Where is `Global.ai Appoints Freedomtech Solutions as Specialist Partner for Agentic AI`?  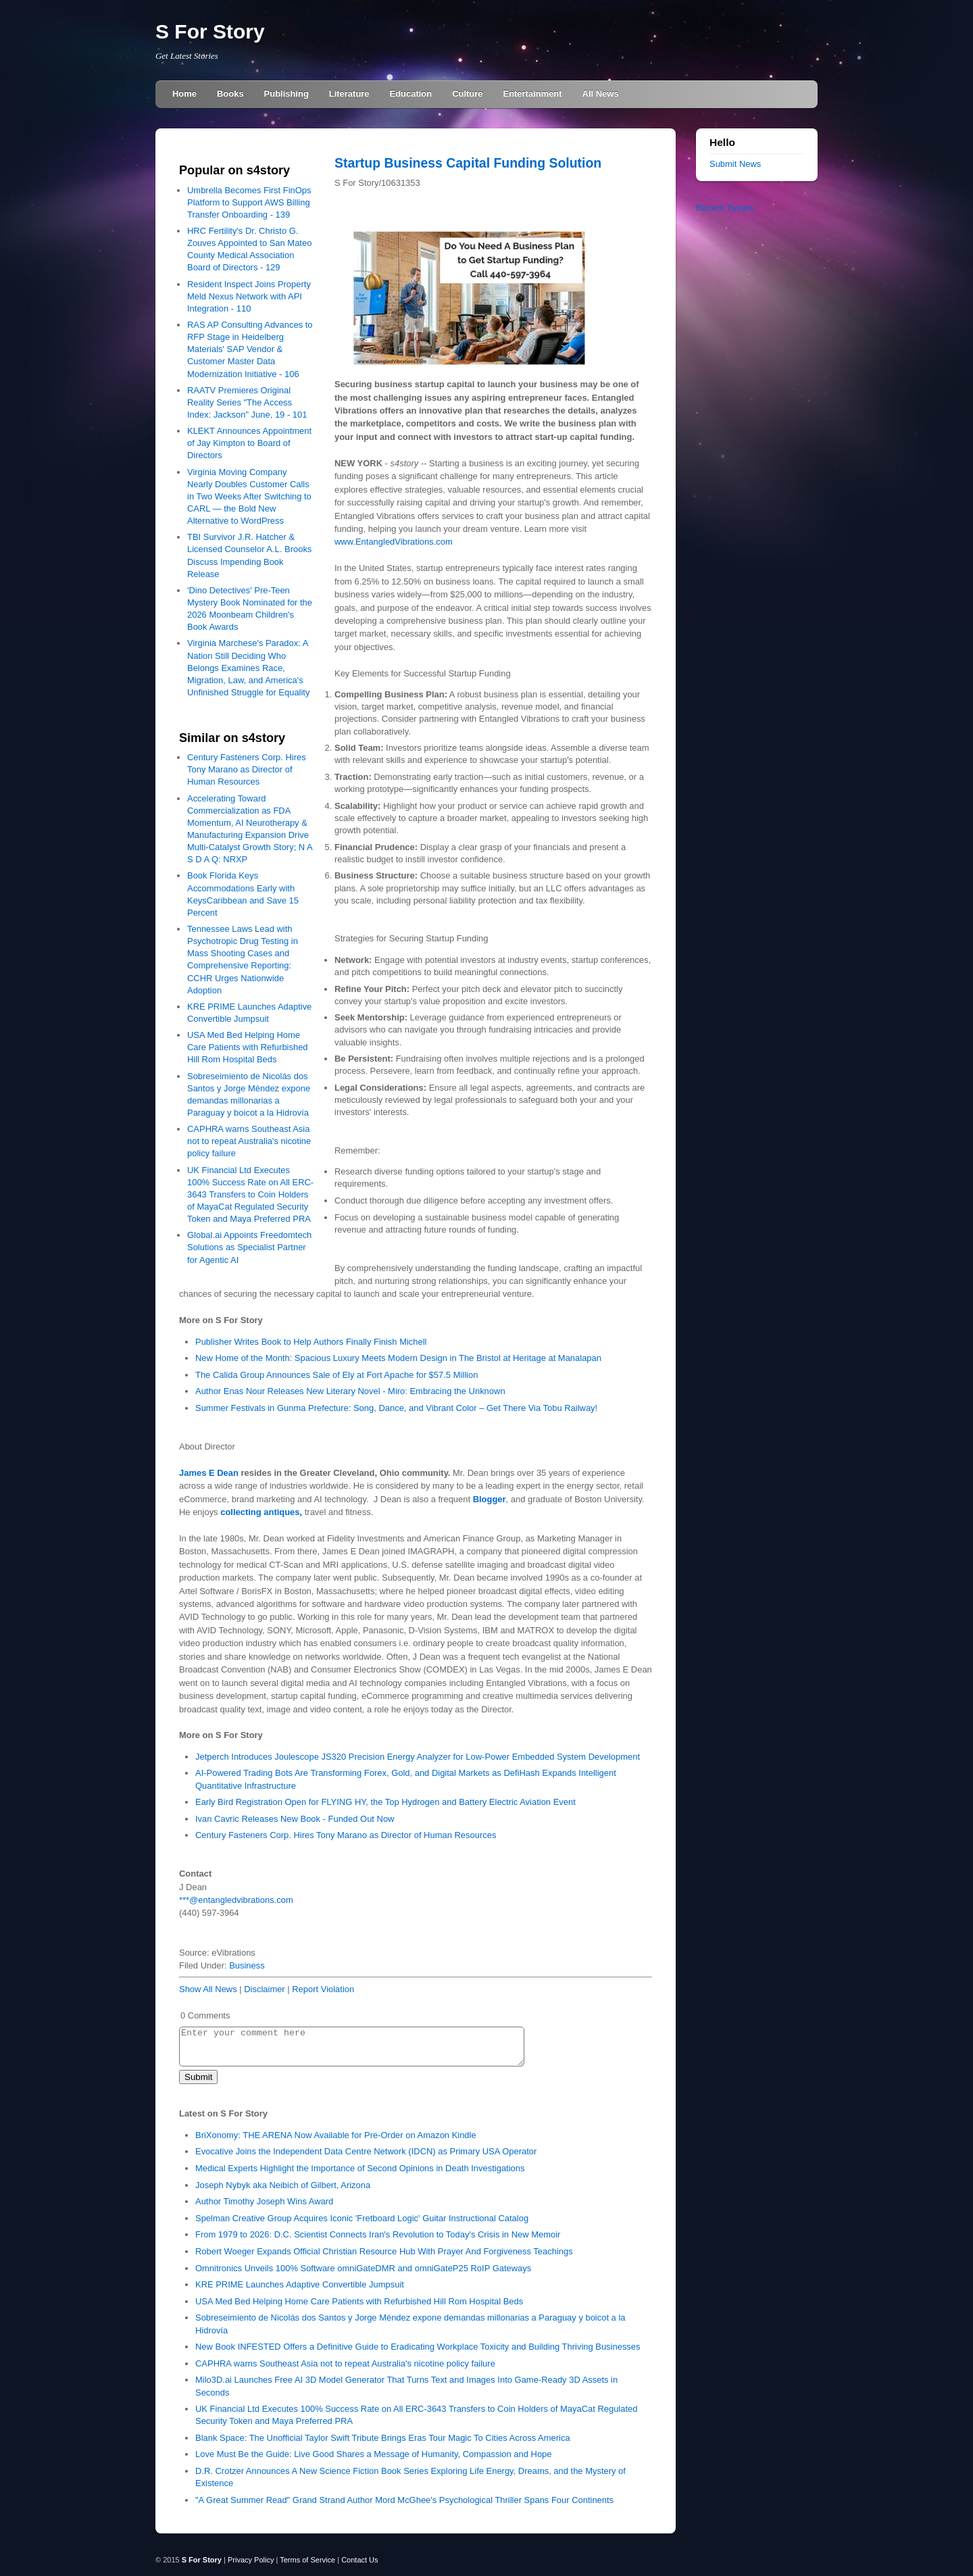
Global.ai Appoints Freedomtech Solutions as Specialist Partner for Agentic AI is located at coordinates (249, 1247).